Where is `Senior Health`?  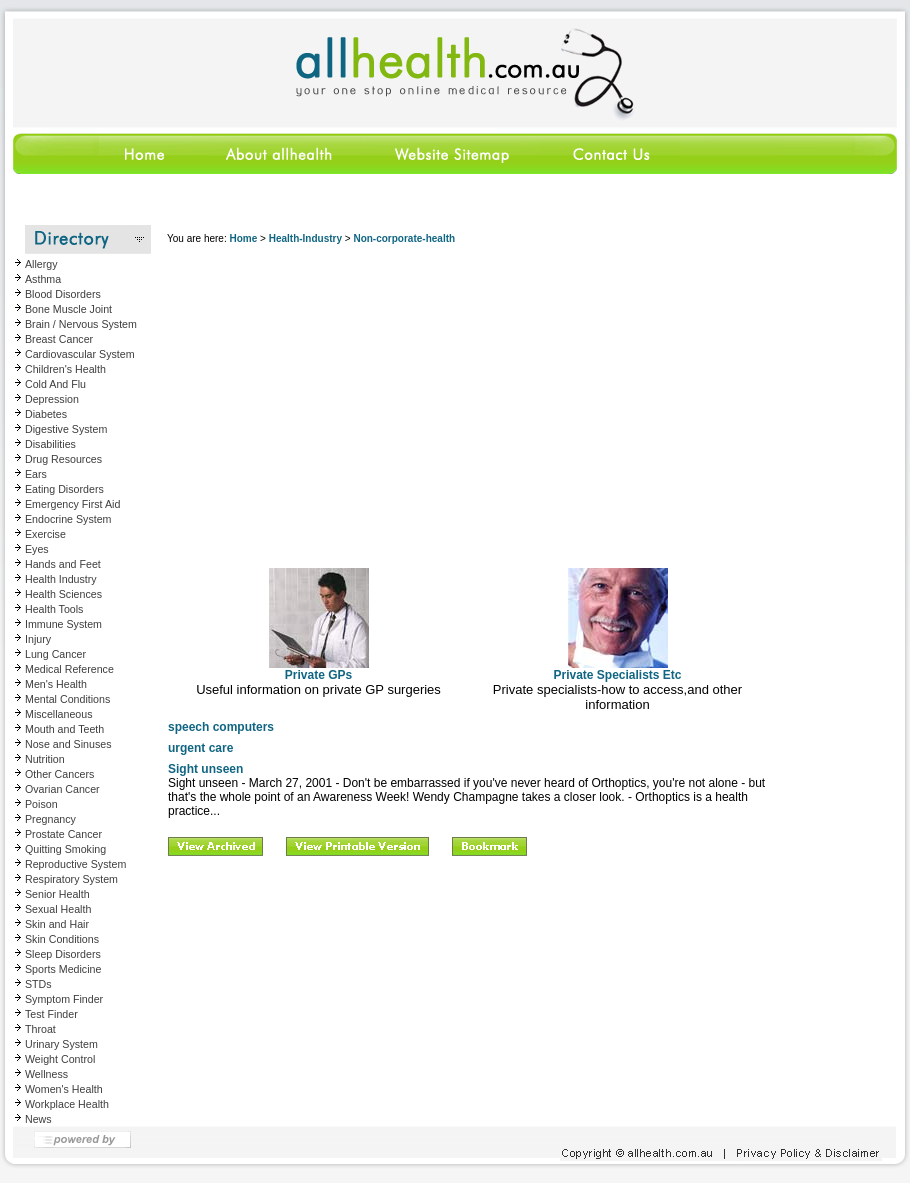 Senior Health is located at coordinates (57, 894).